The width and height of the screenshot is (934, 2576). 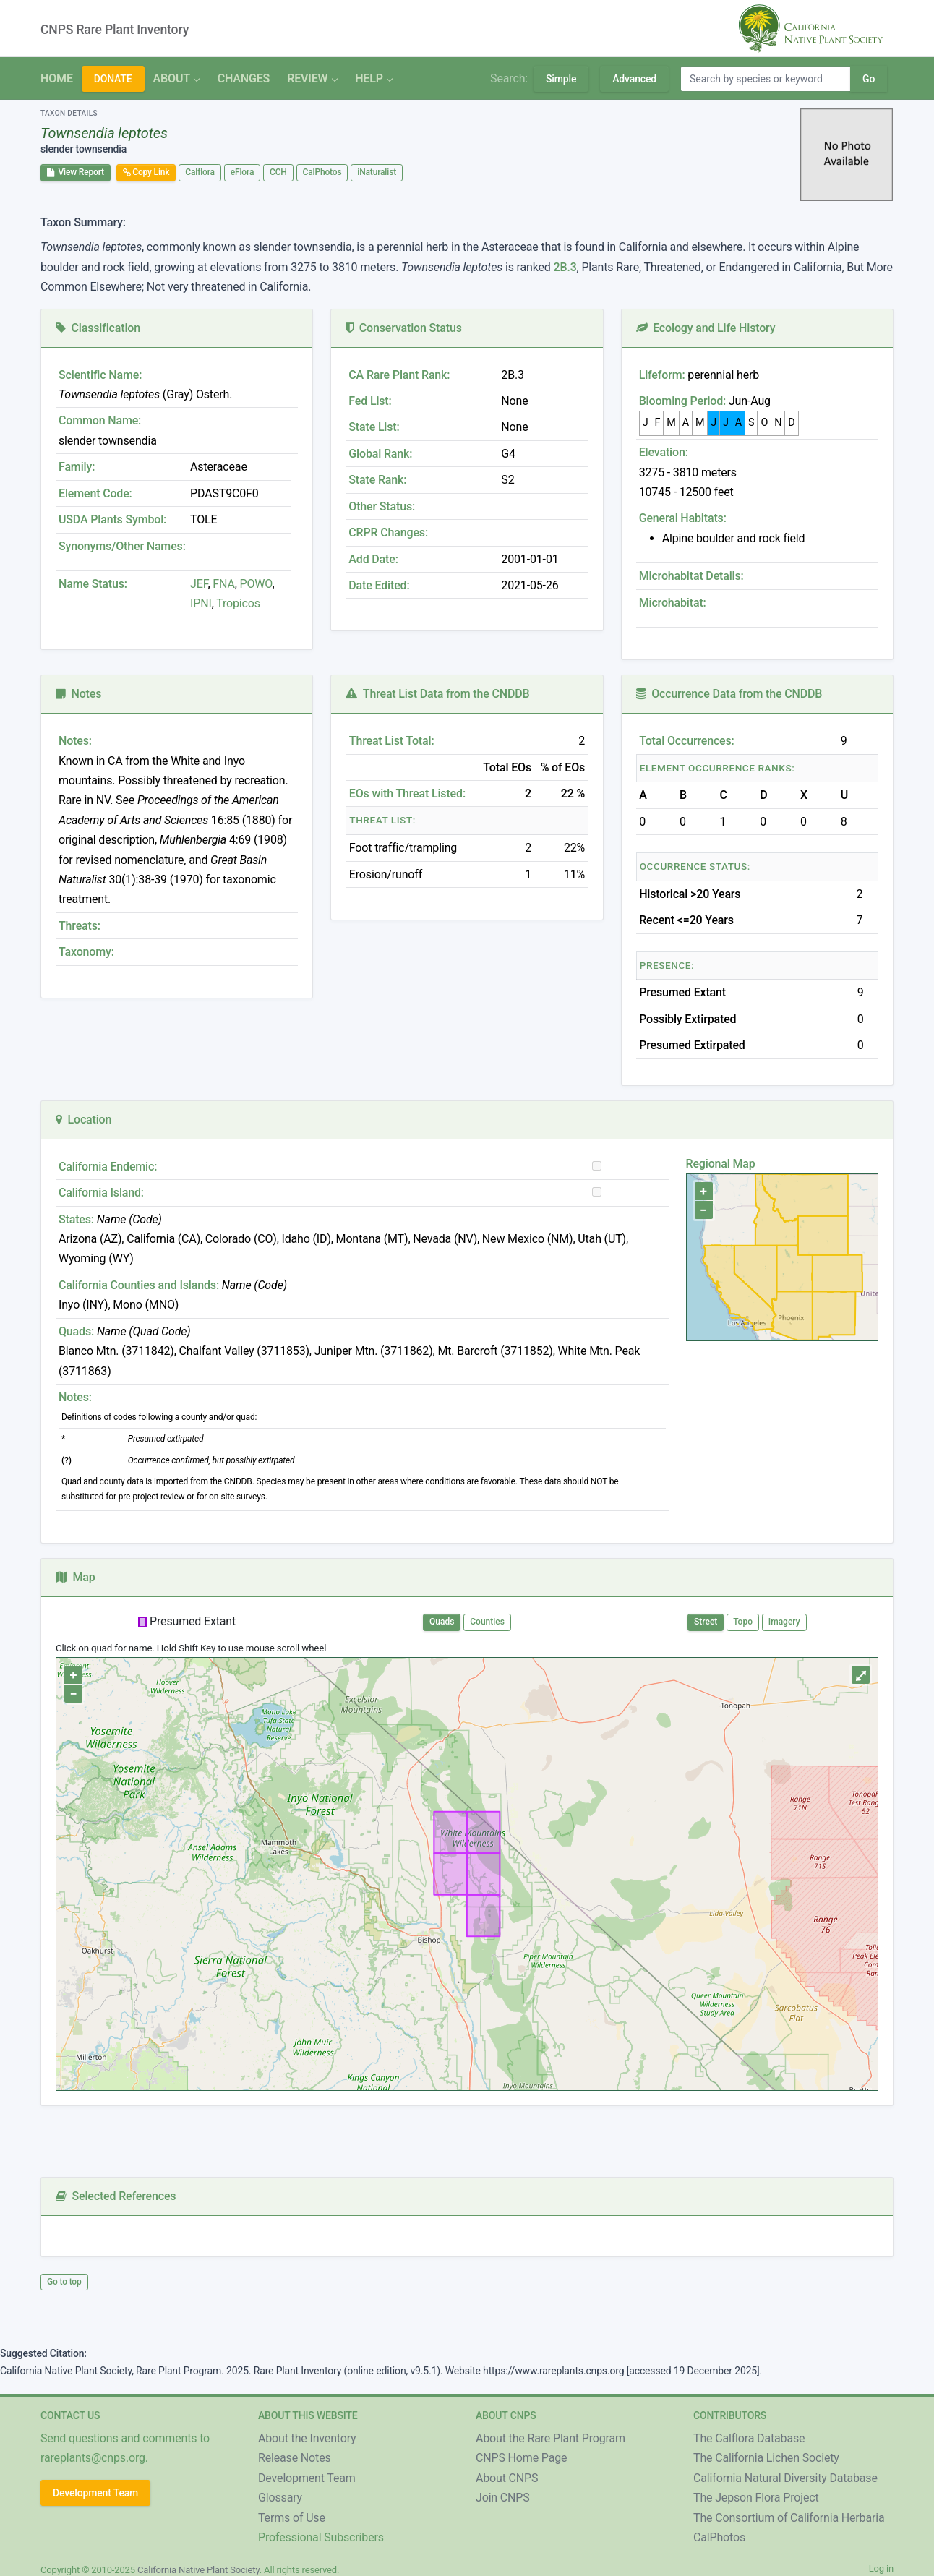 What do you see at coordinates (521, 2458) in the screenshot?
I see `CNPS Home Page` at bounding box center [521, 2458].